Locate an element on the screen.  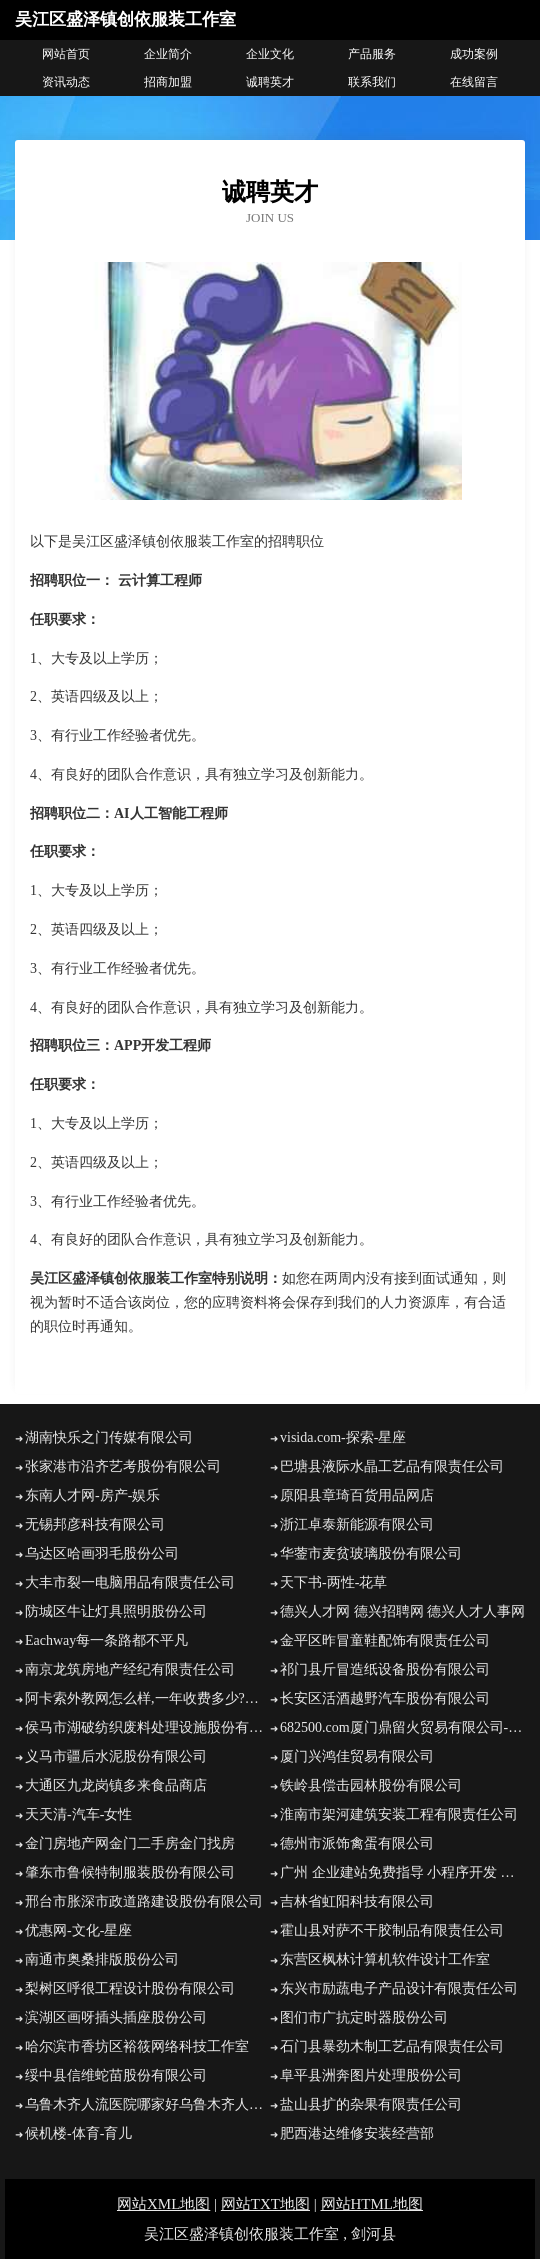
Eachway每一条路都不平凡 is located at coordinates (106, 1640).